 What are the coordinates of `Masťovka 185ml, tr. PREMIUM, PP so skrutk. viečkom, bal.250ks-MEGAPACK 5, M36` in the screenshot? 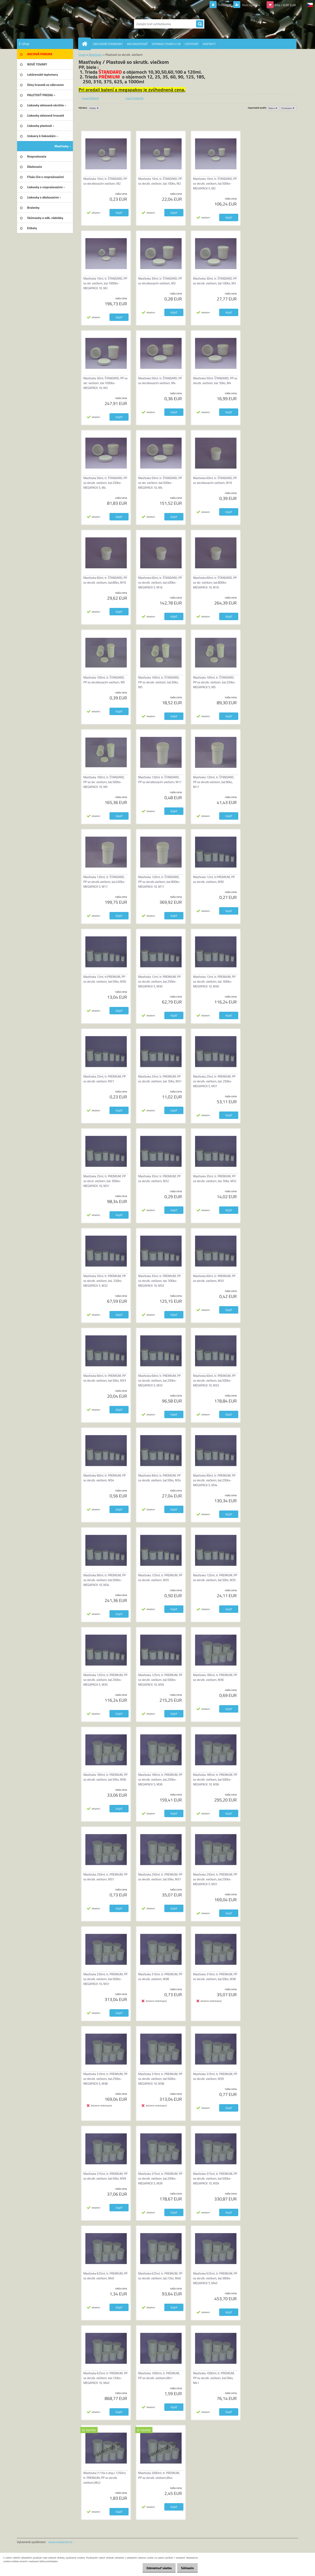 It's located at (160, 1779).